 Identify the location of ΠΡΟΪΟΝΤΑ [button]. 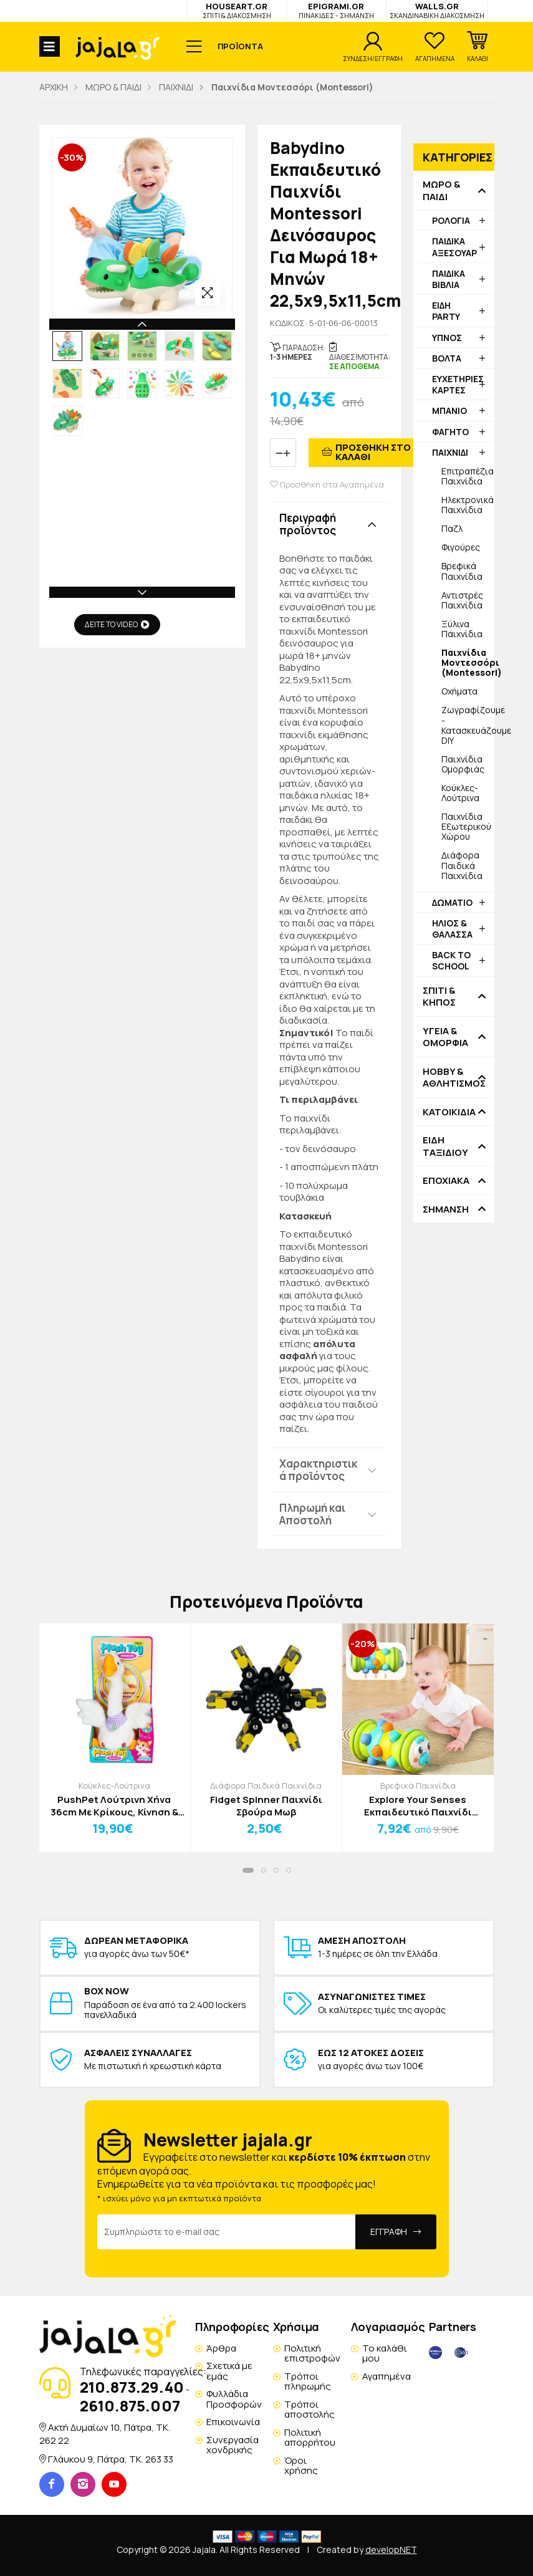
(240, 46).